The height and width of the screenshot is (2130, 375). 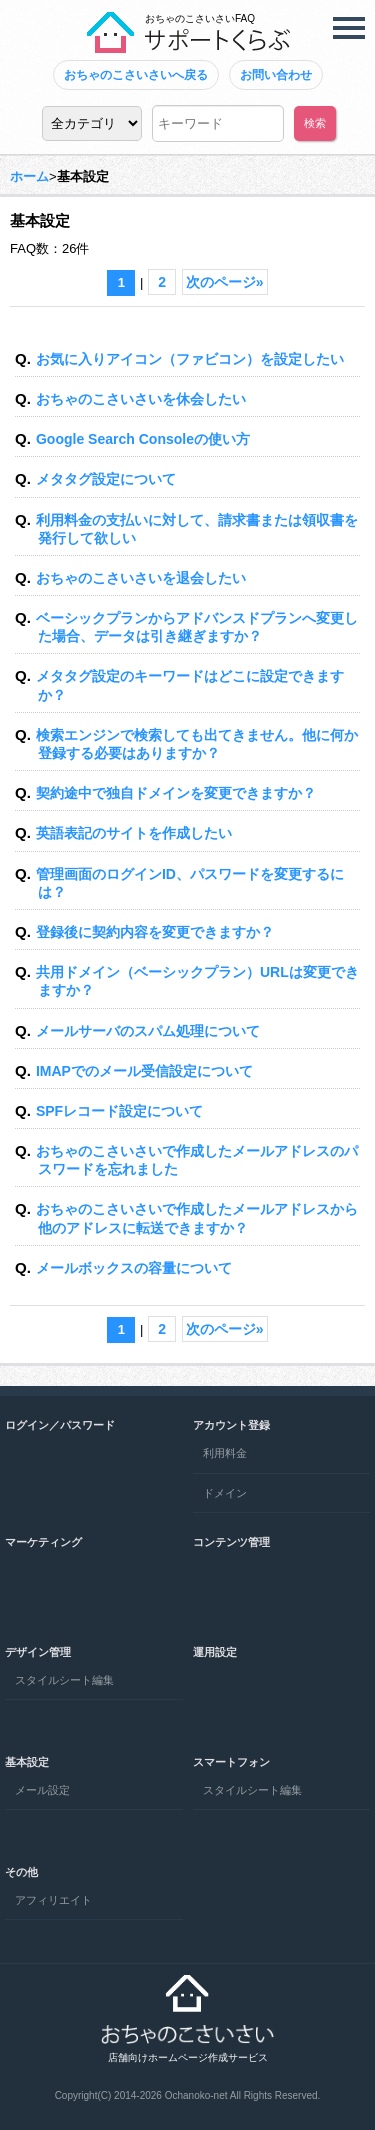 What do you see at coordinates (53, 1900) in the screenshot?
I see `アフィリエイト` at bounding box center [53, 1900].